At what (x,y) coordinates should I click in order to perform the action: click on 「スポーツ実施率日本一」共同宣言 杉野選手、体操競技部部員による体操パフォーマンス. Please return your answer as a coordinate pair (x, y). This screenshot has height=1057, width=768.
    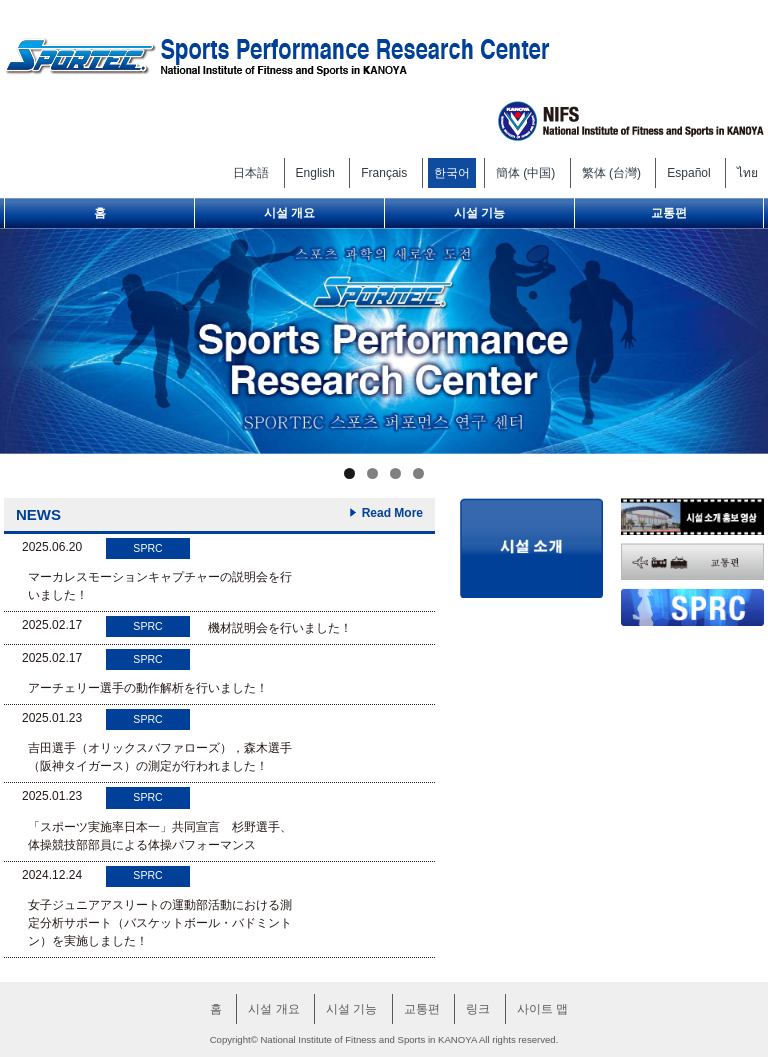
    Looking at the image, I should click on (160, 836).